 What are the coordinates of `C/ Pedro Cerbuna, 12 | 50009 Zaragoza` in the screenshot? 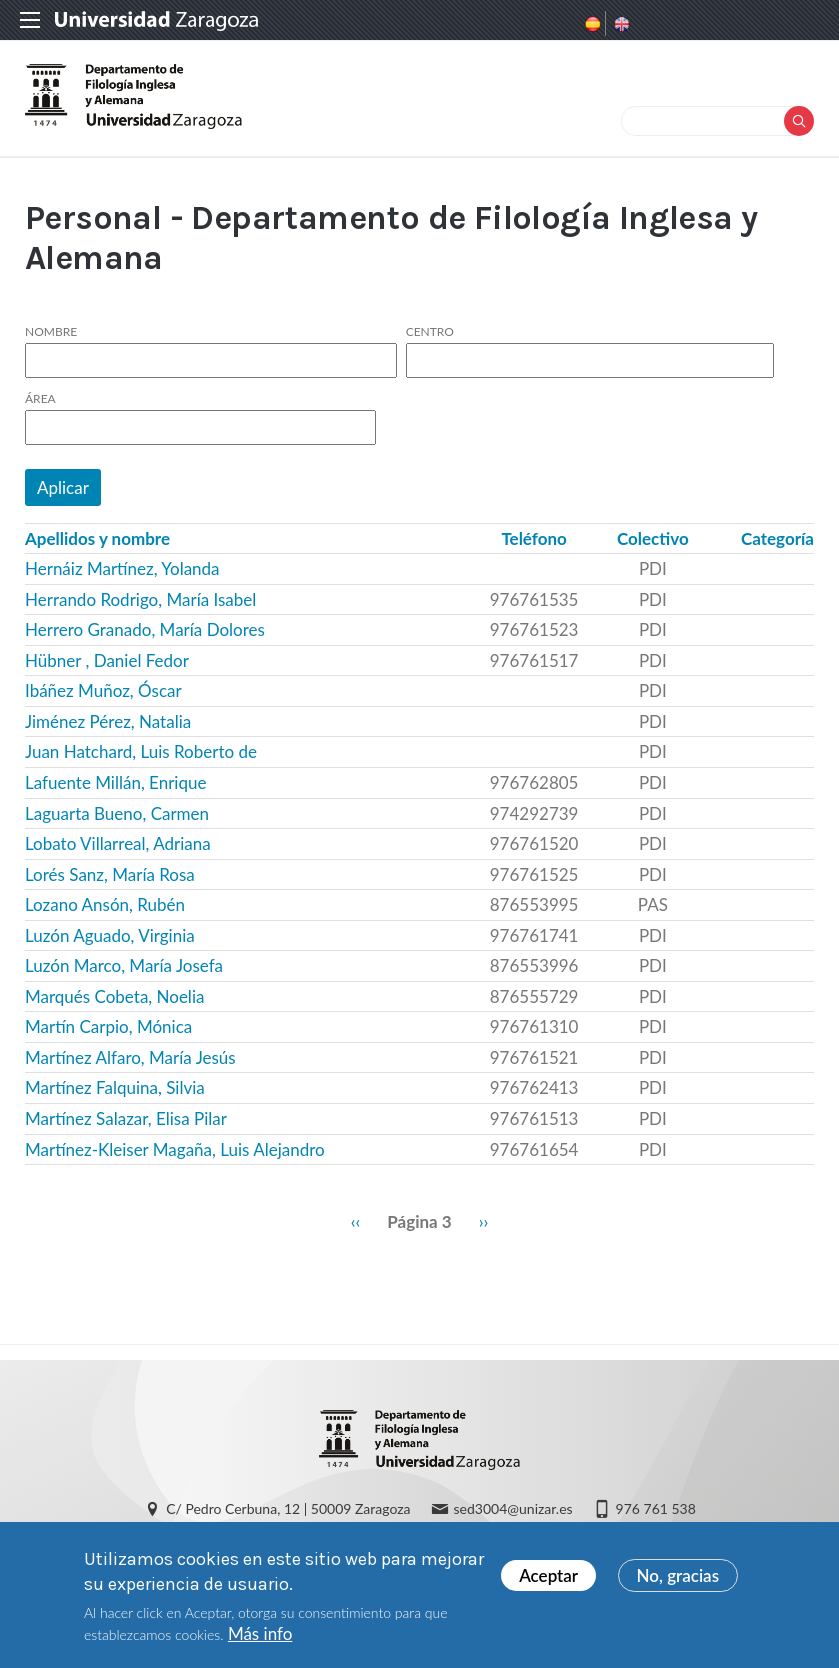 It's located at (288, 1508).